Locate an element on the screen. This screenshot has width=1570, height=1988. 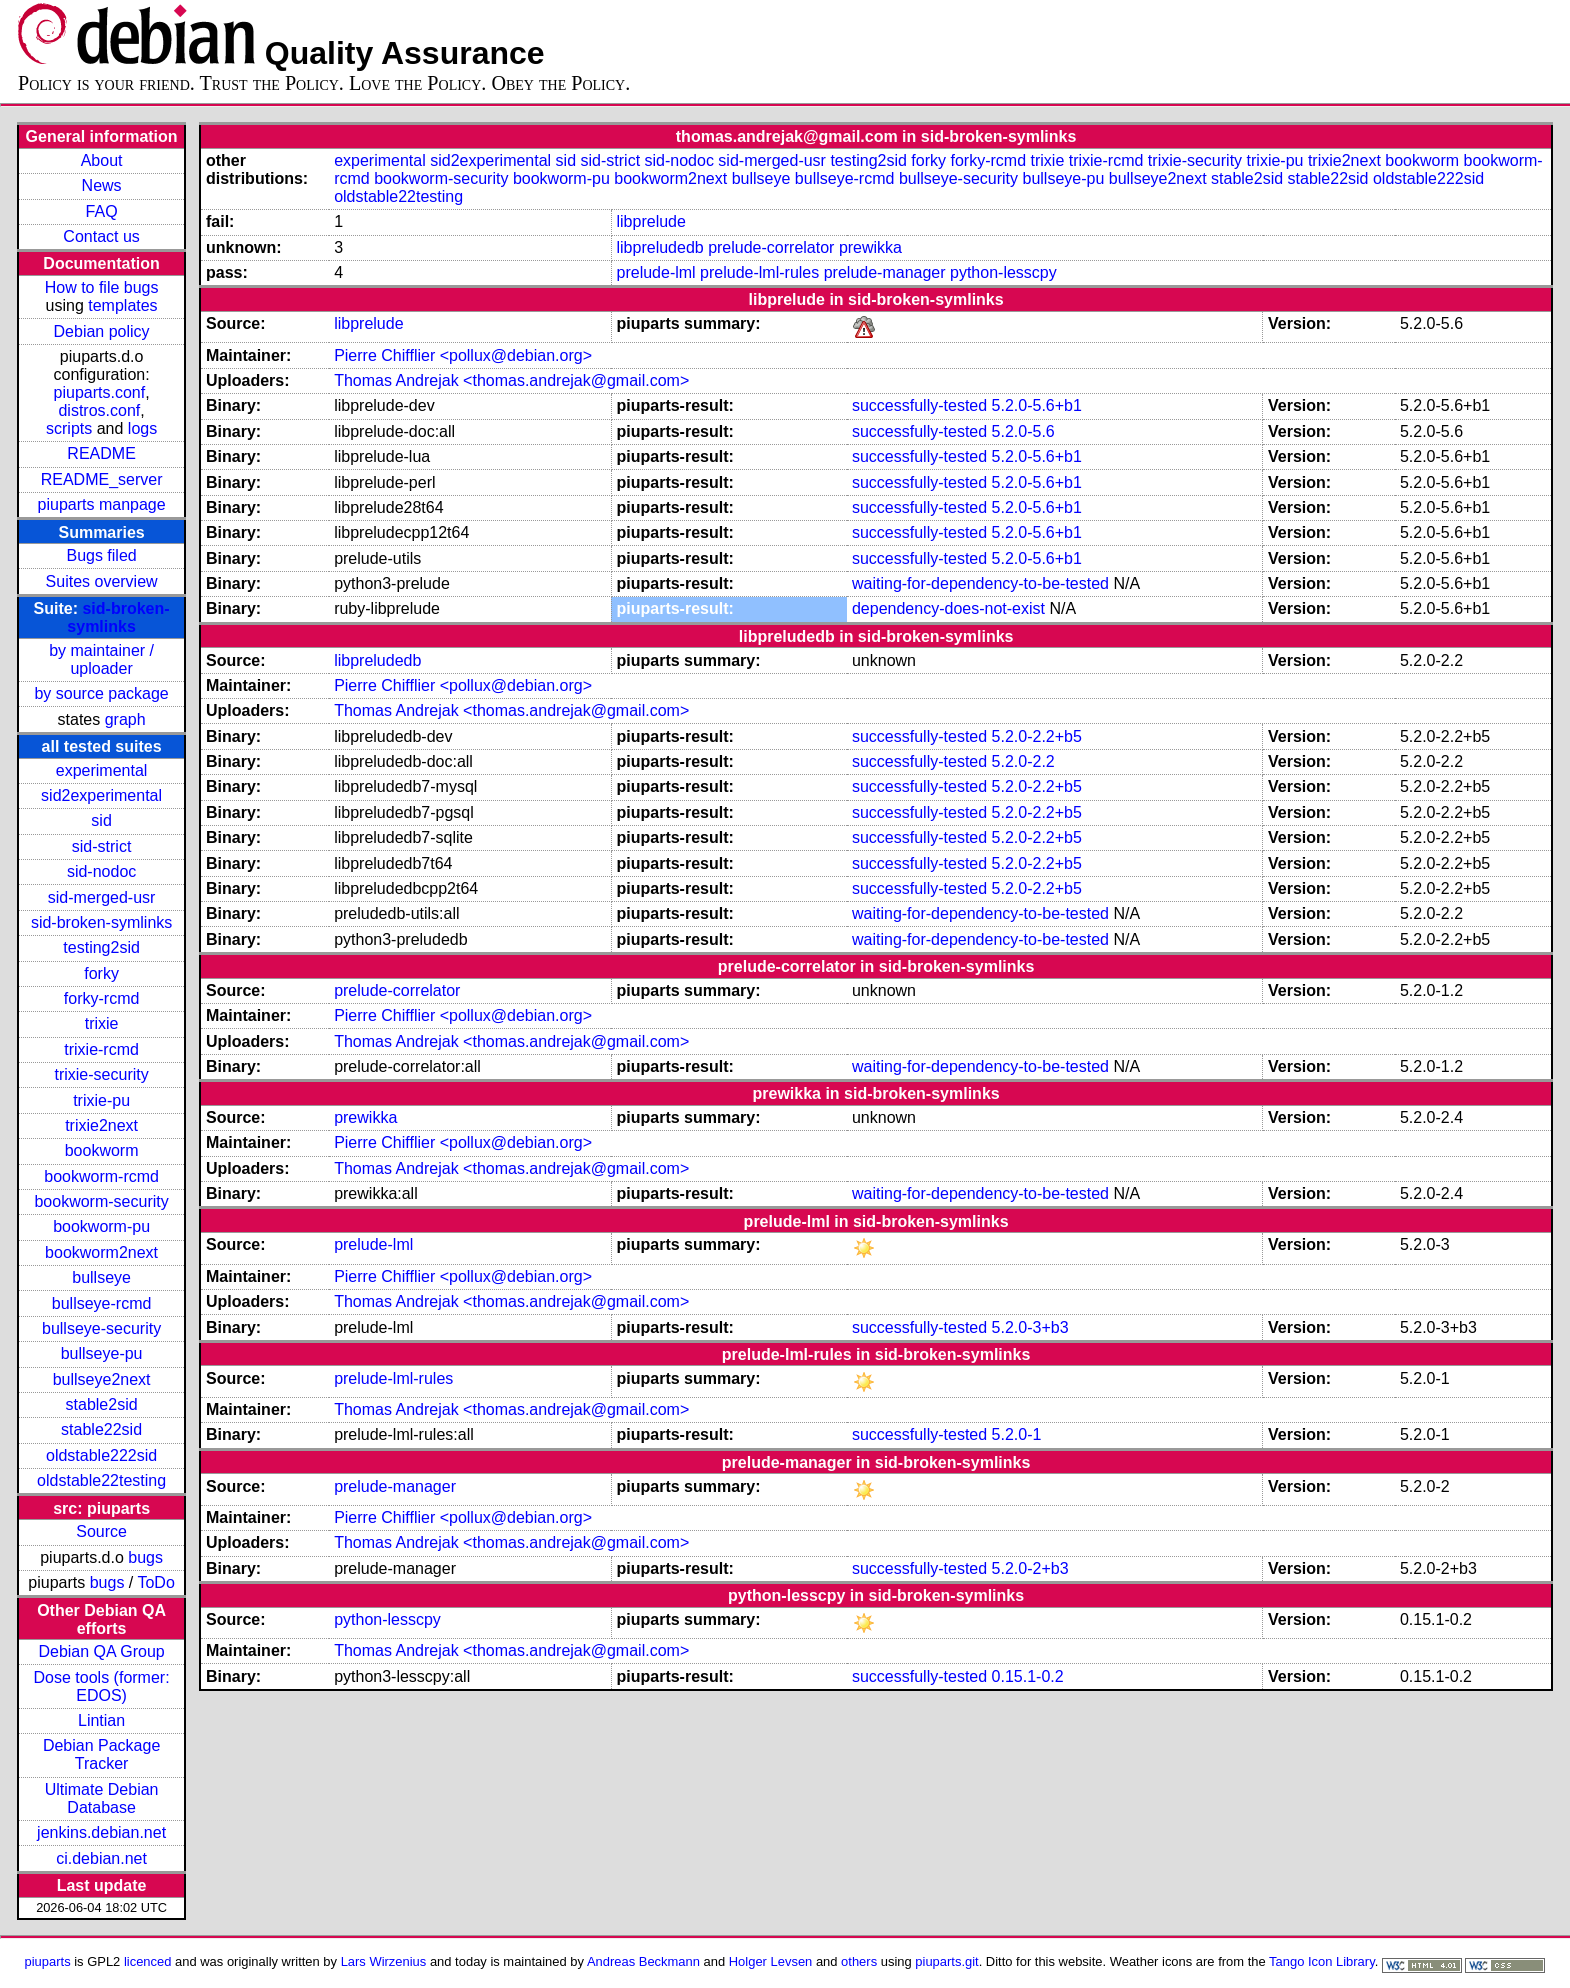
sid-strict is located at coordinates (102, 846).